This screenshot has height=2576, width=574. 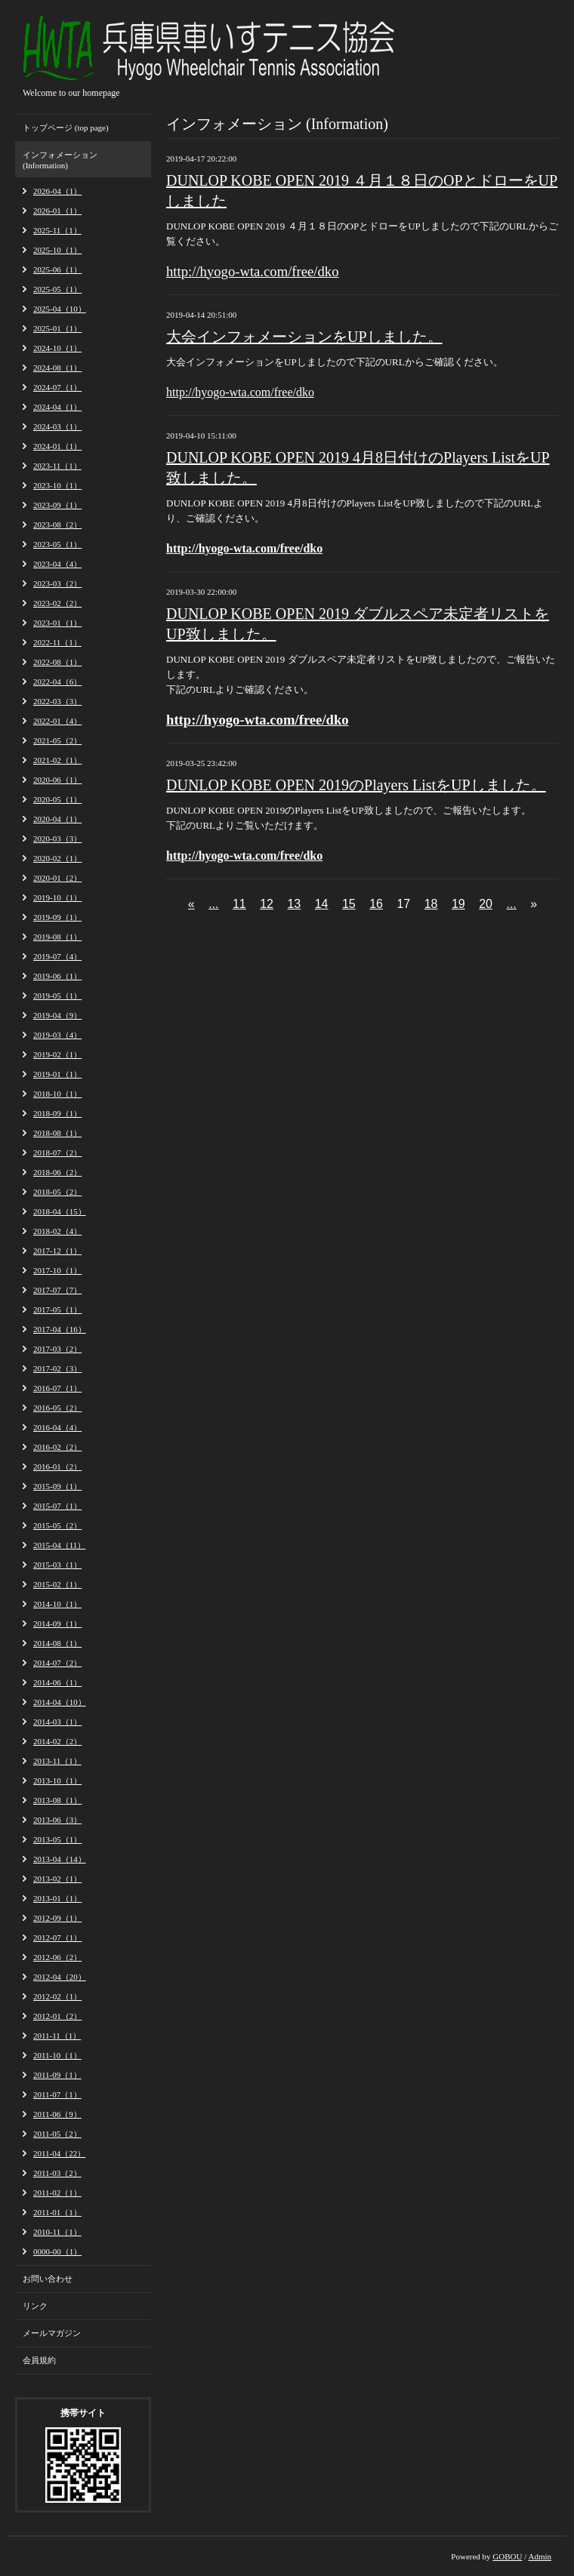 What do you see at coordinates (57, 858) in the screenshot?
I see `2020-02（1）` at bounding box center [57, 858].